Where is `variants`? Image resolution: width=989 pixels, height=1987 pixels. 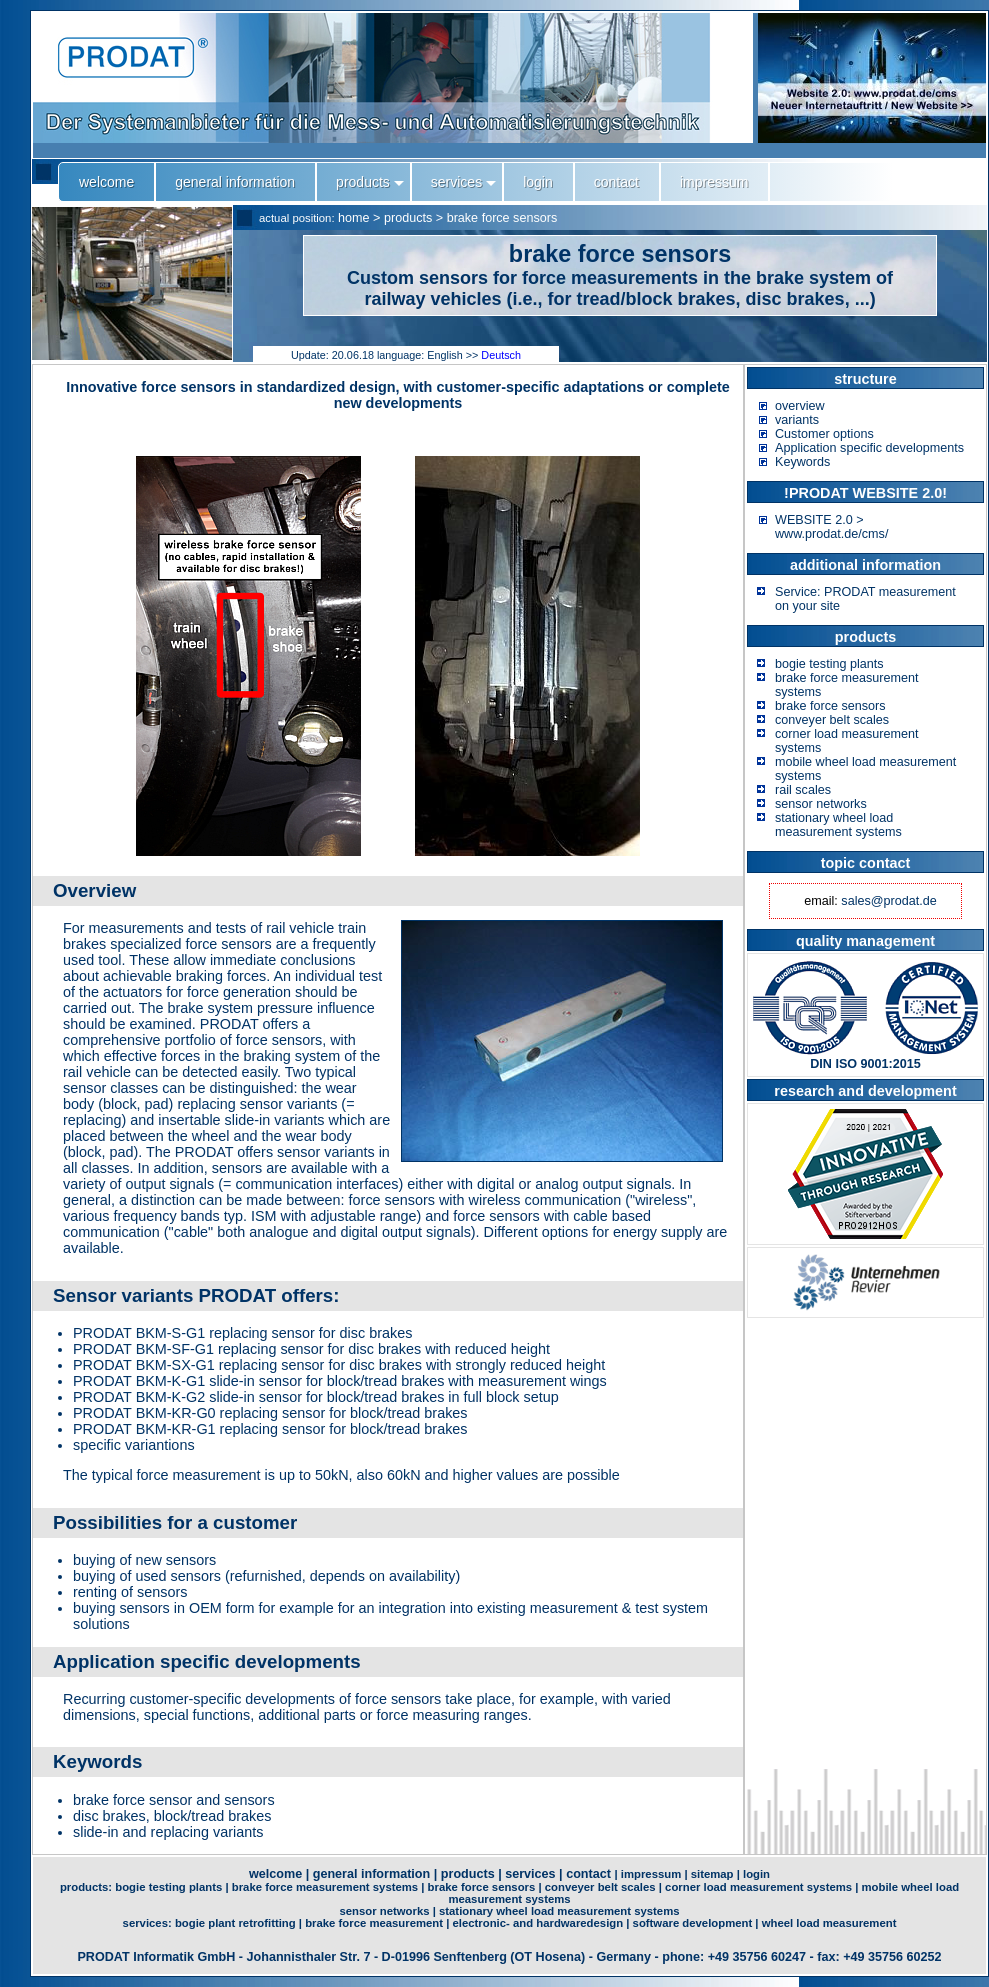 variants is located at coordinates (797, 420).